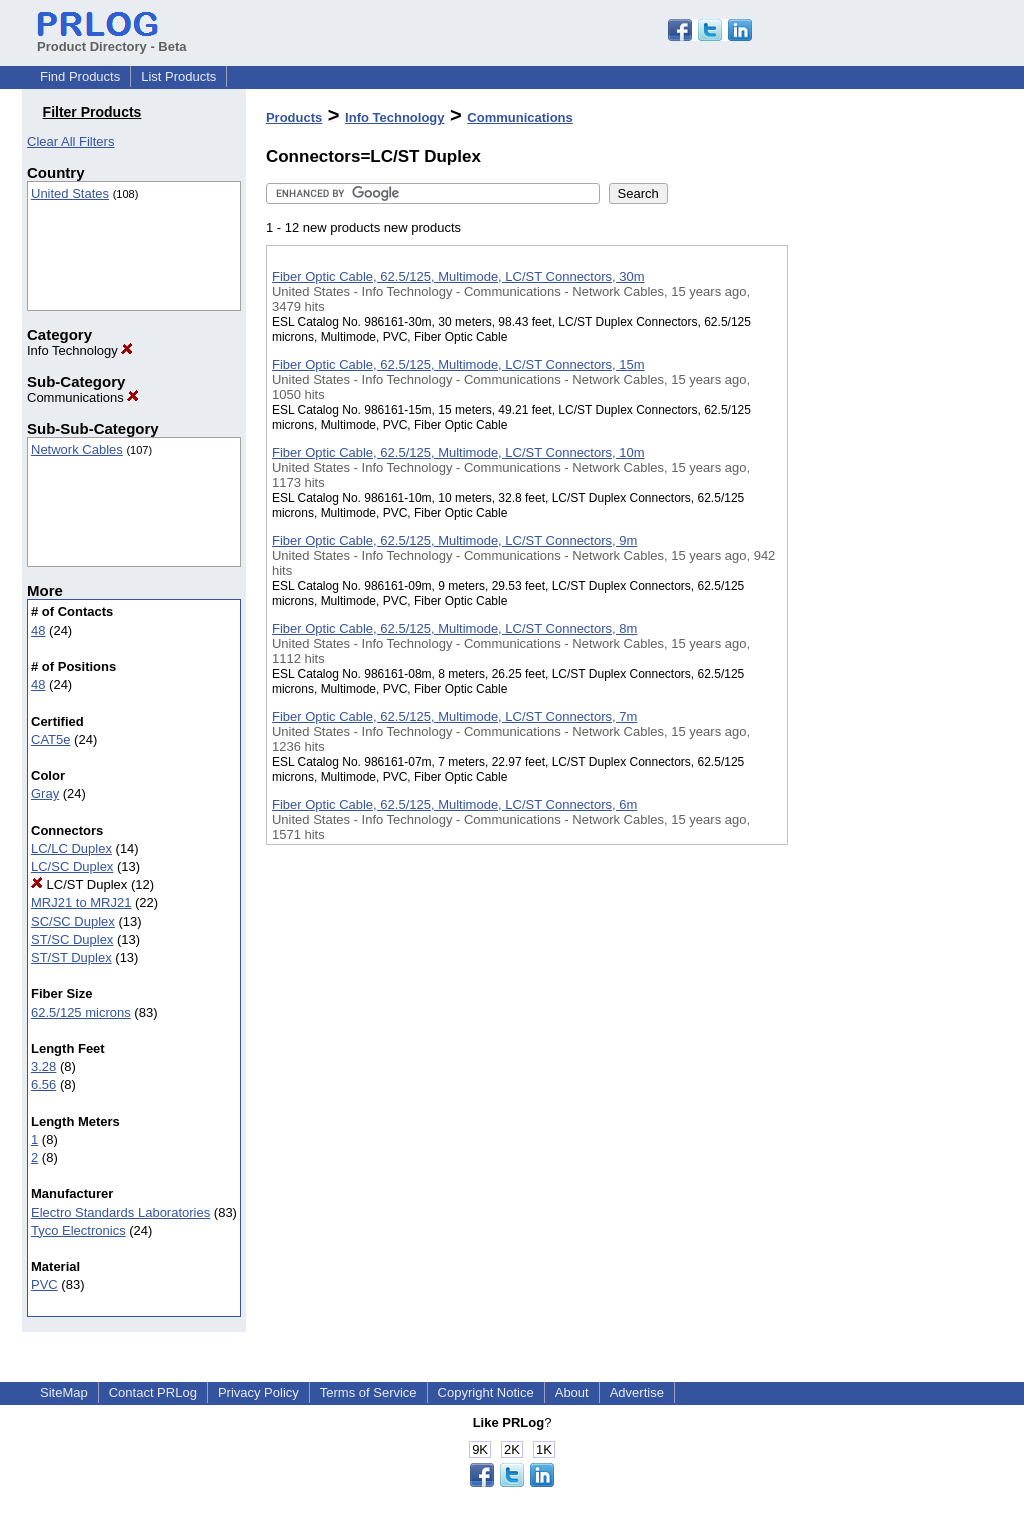  What do you see at coordinates (77, 449) in the screenshot?
I see `Network Cables` at bounding box center [77, 449].